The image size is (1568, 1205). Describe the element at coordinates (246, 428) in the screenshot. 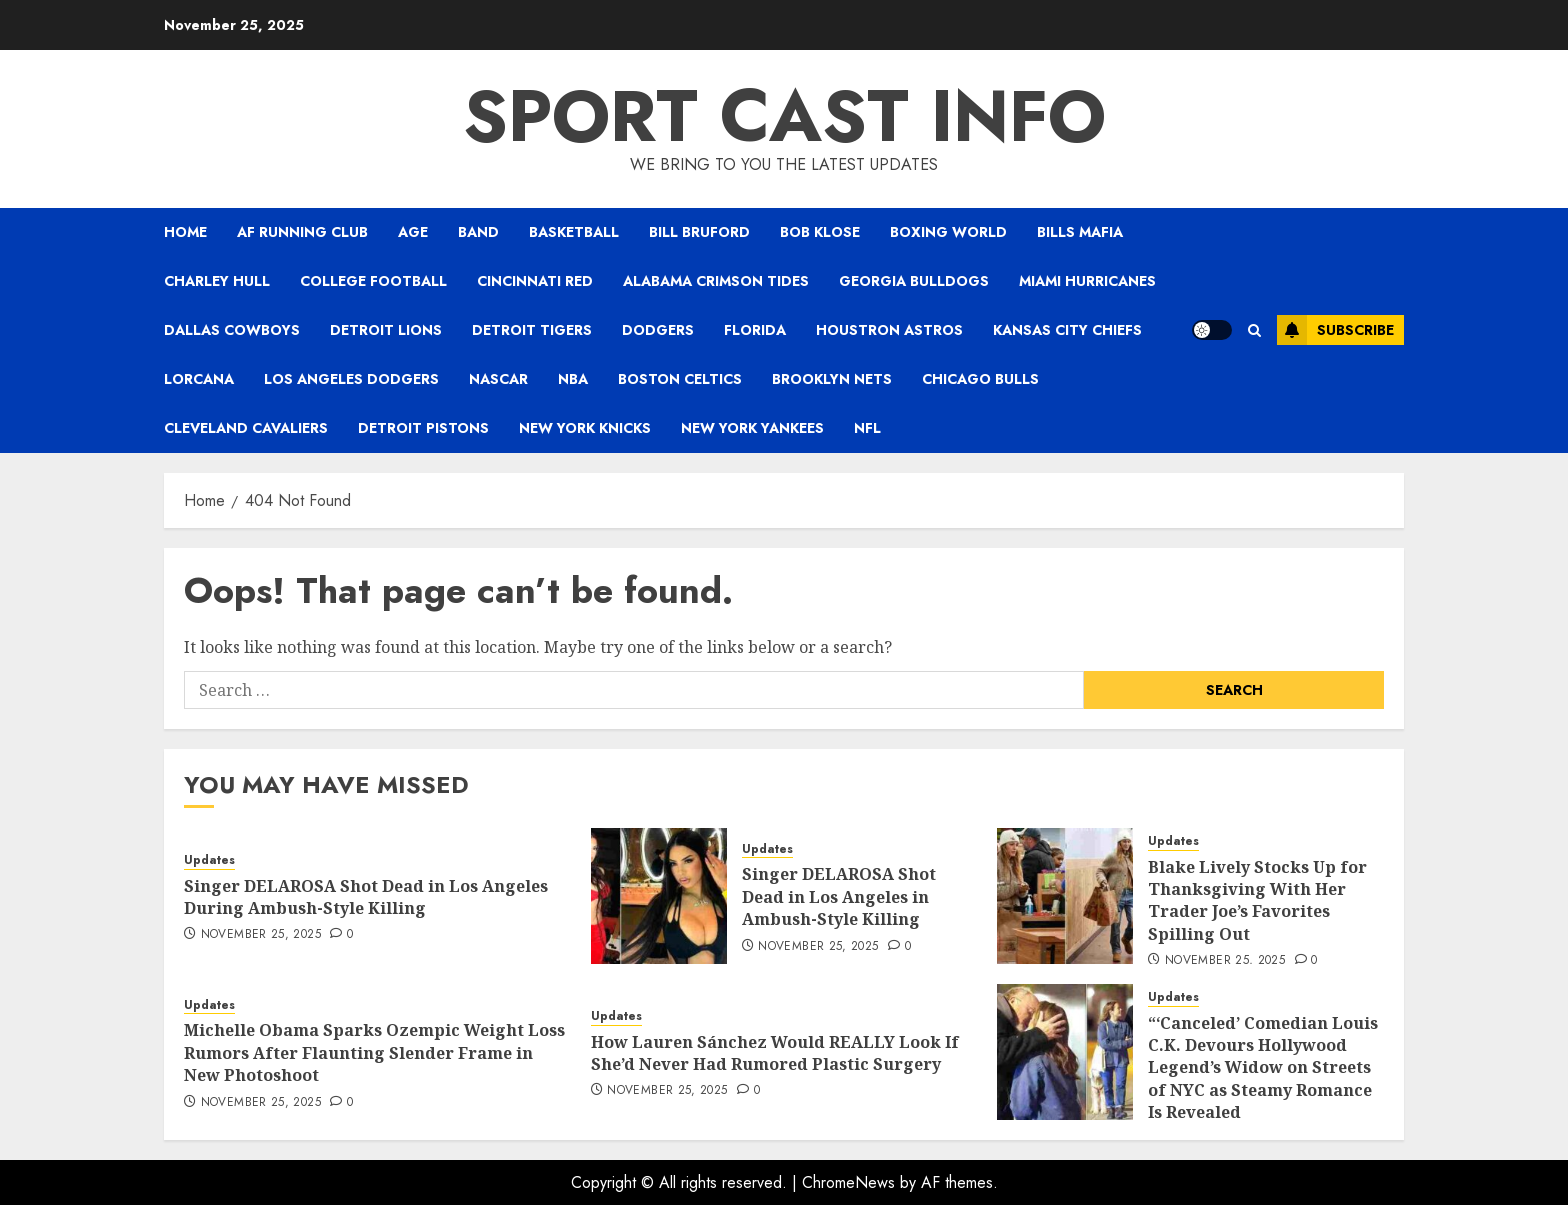

I see `Cleveland Cavaliers` at that location.